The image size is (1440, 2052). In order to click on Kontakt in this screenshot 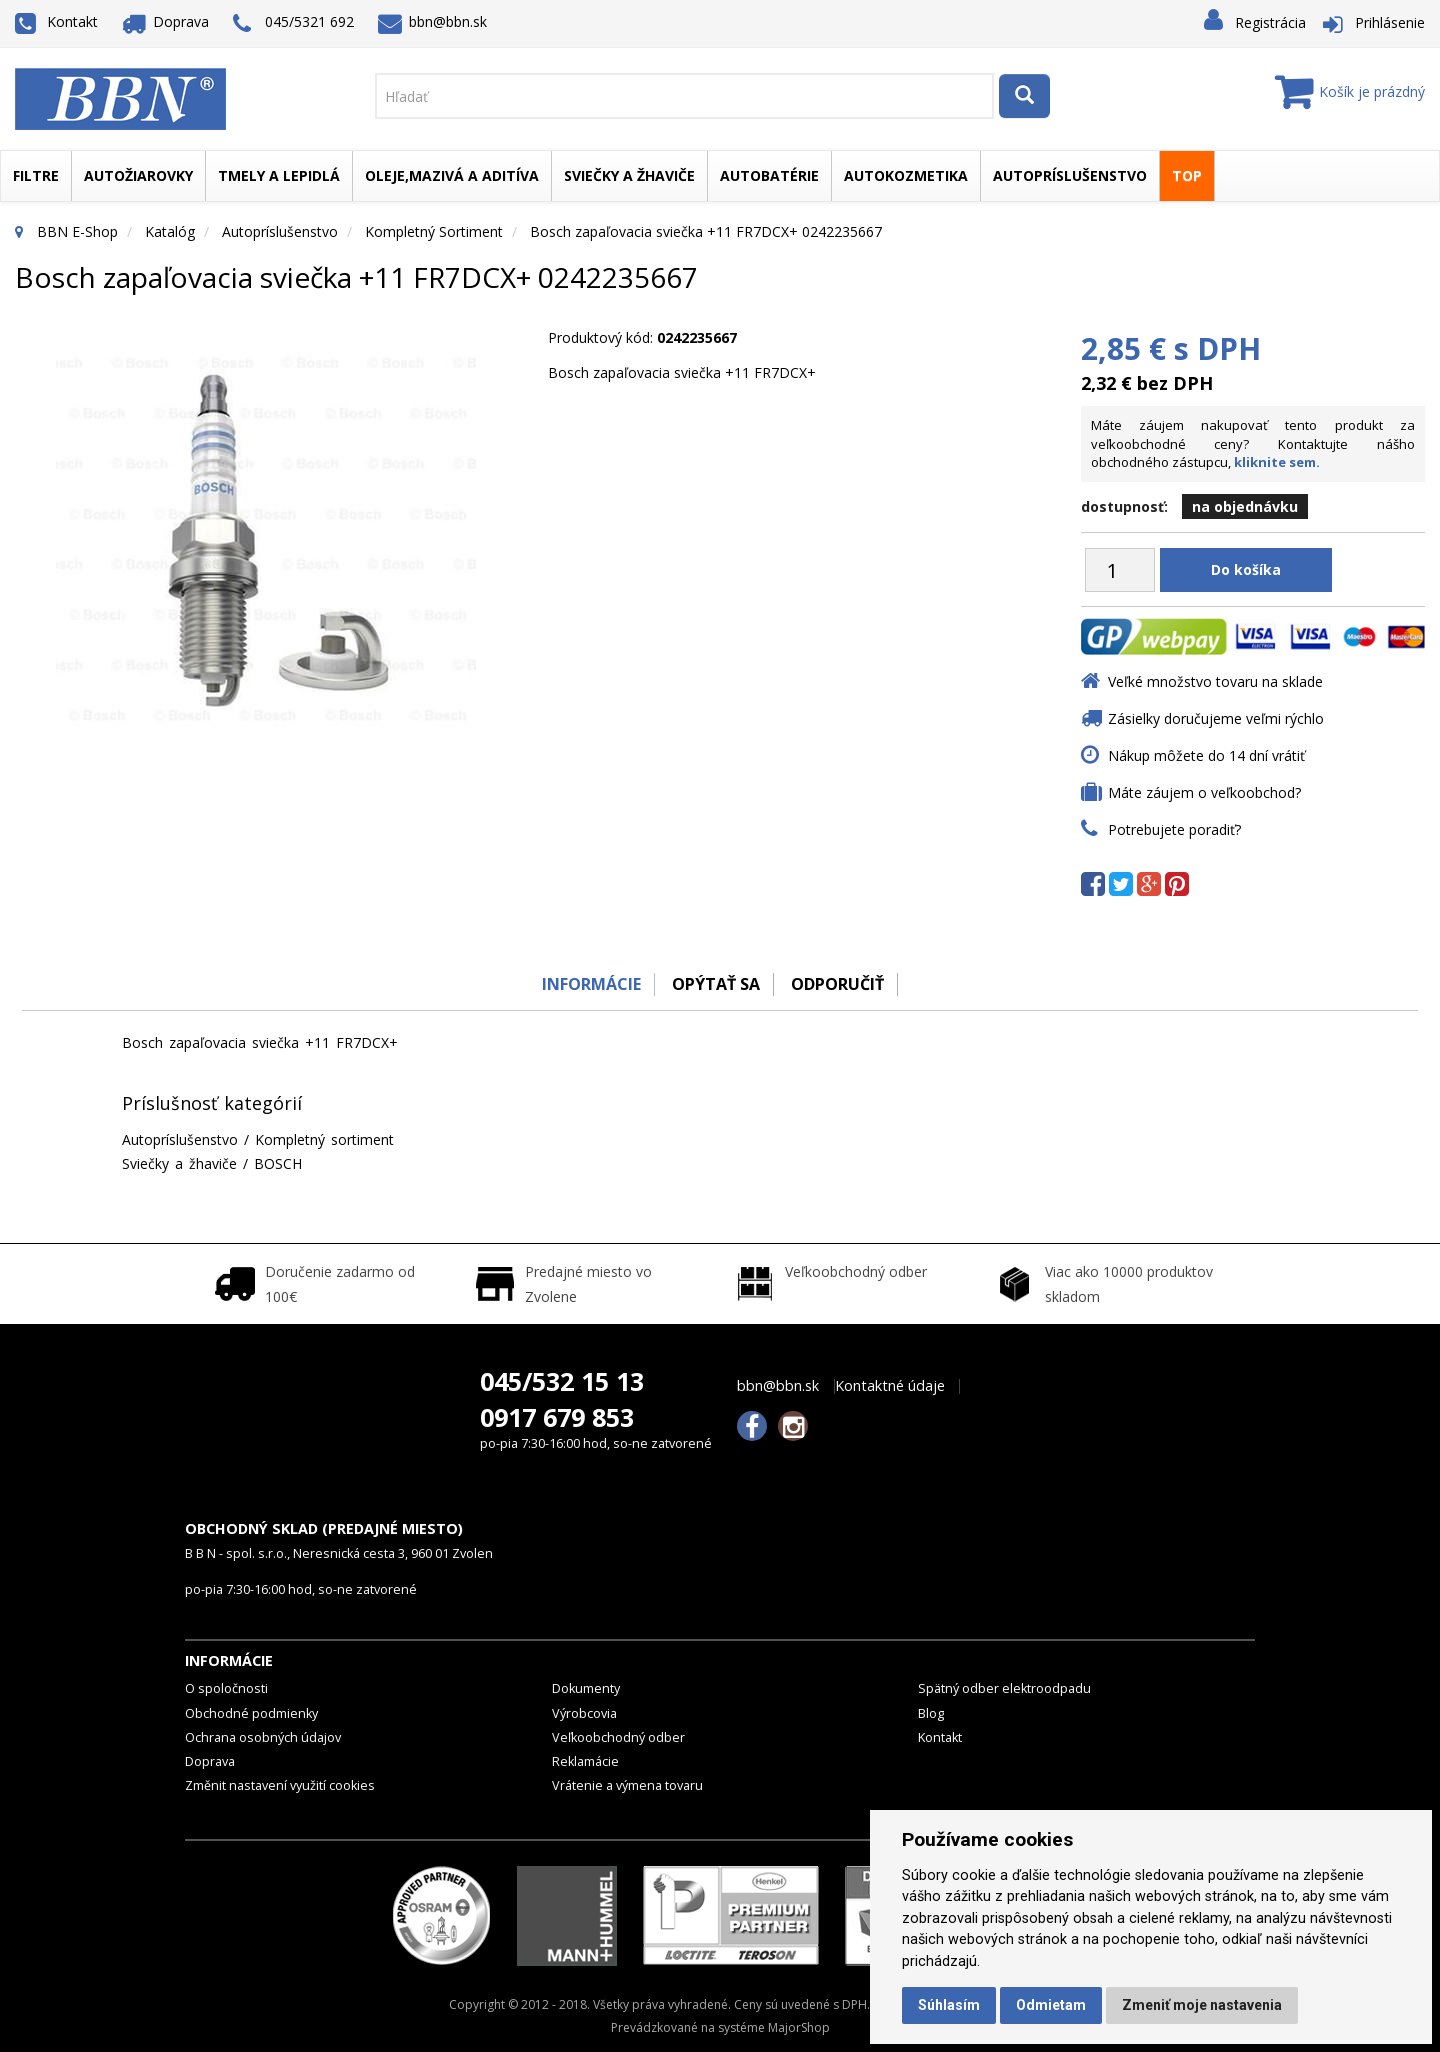, I will do `click(56, 21)`.